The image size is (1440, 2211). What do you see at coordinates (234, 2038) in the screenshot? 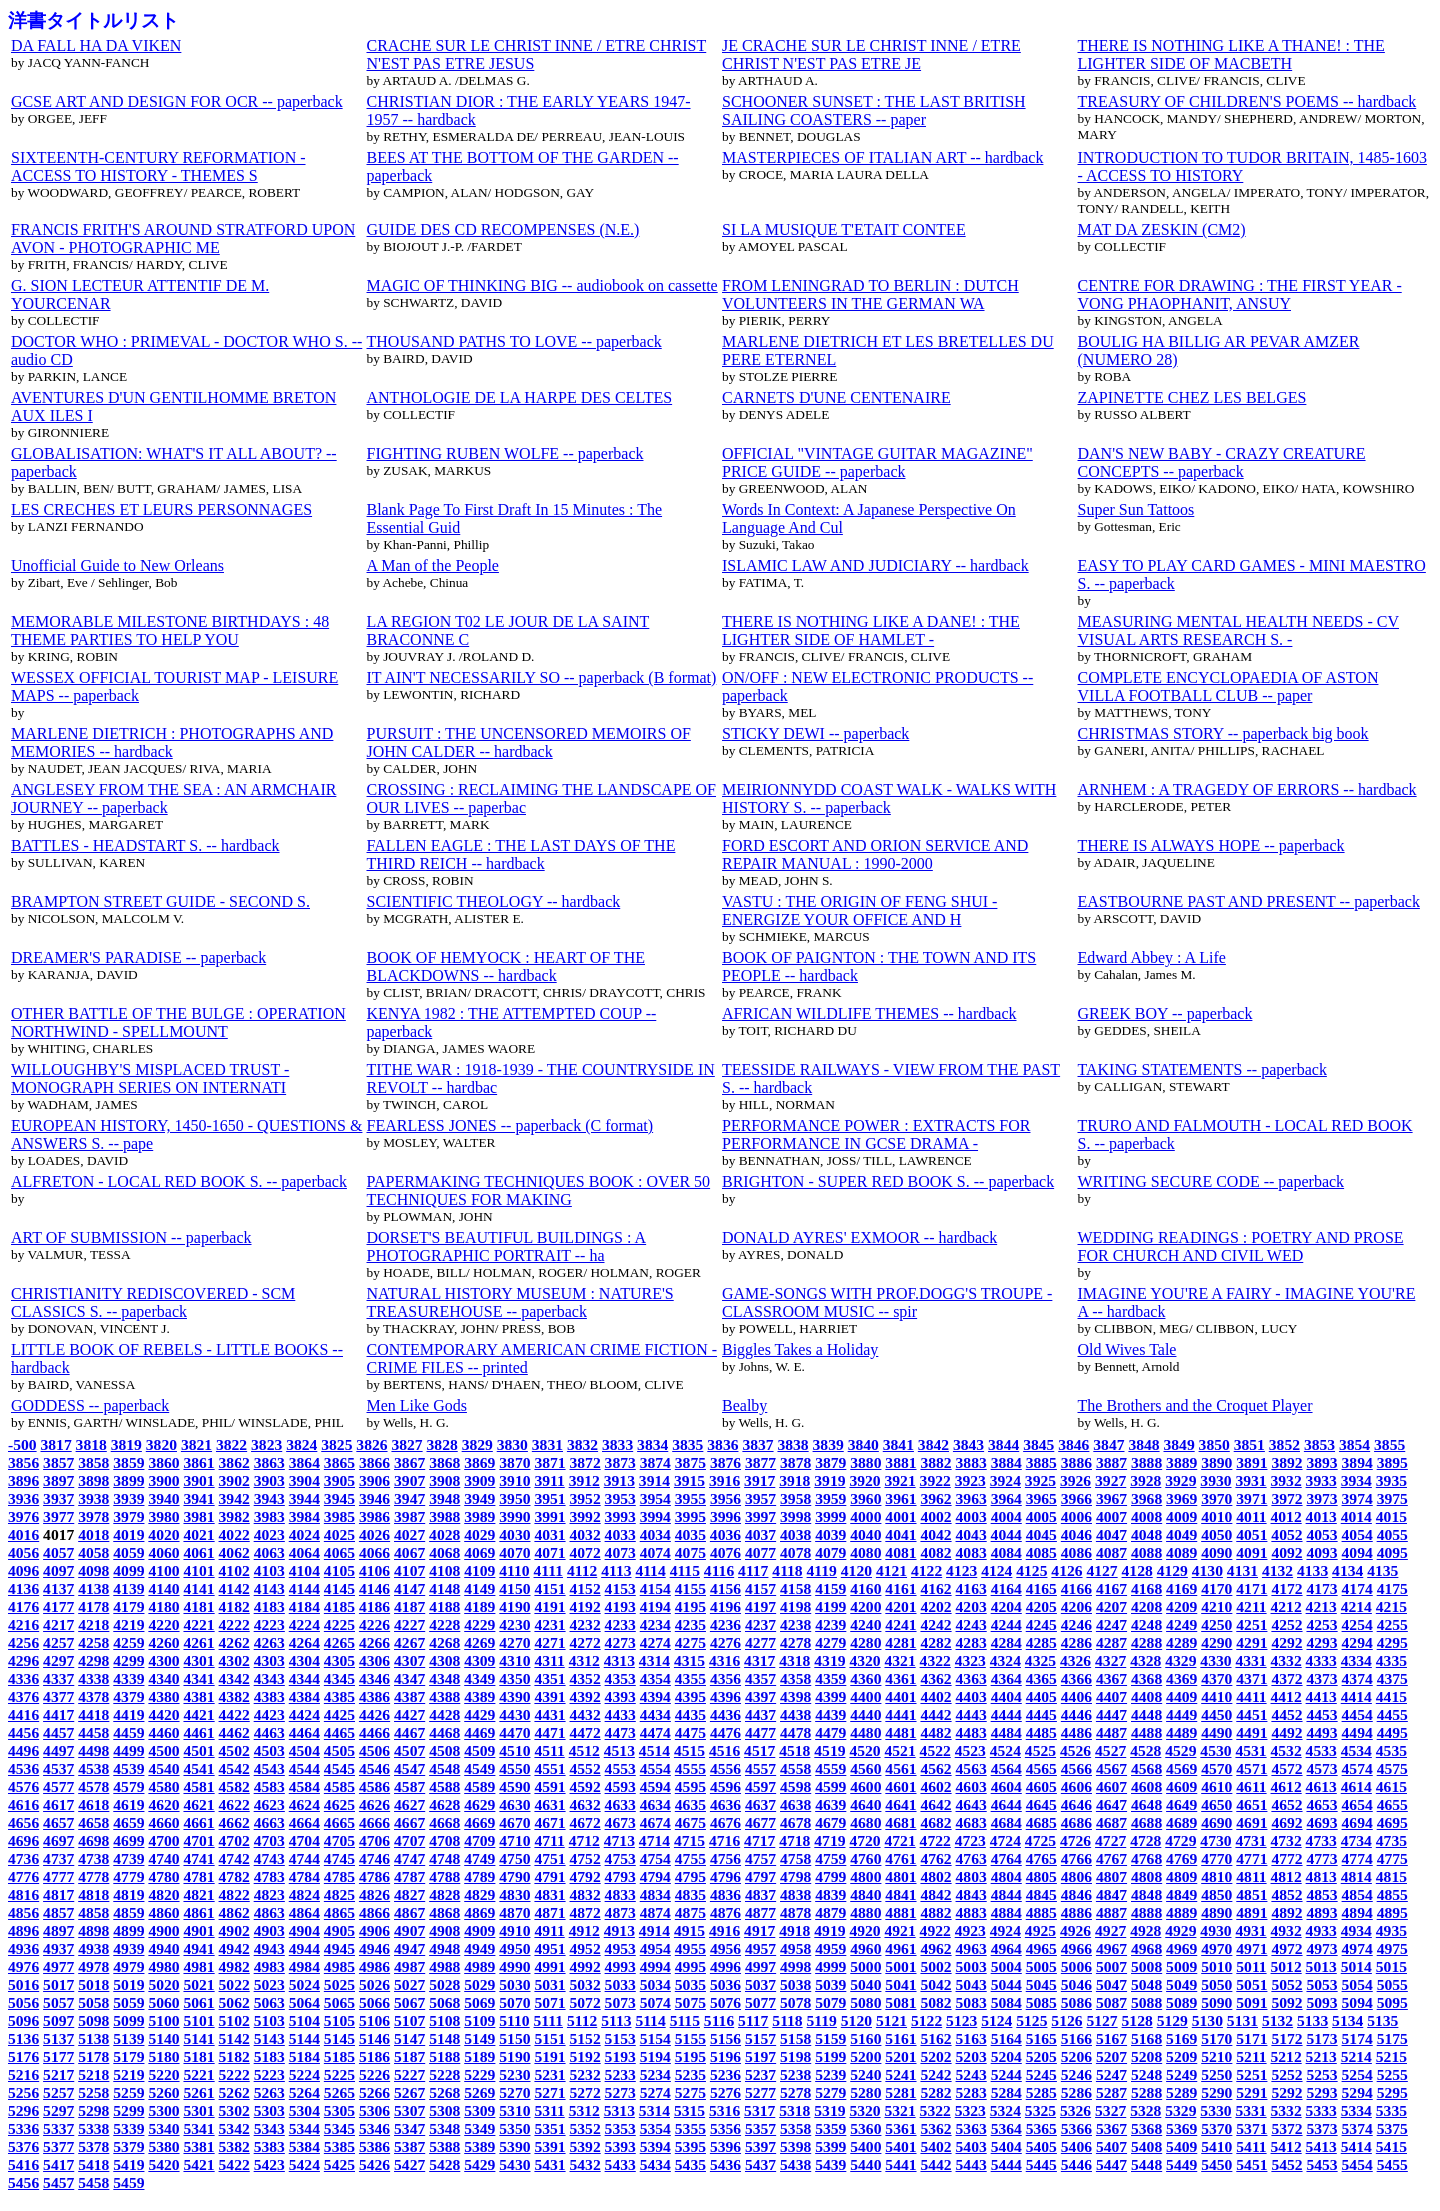
I see `5142` at bounding box center [234, 2038].